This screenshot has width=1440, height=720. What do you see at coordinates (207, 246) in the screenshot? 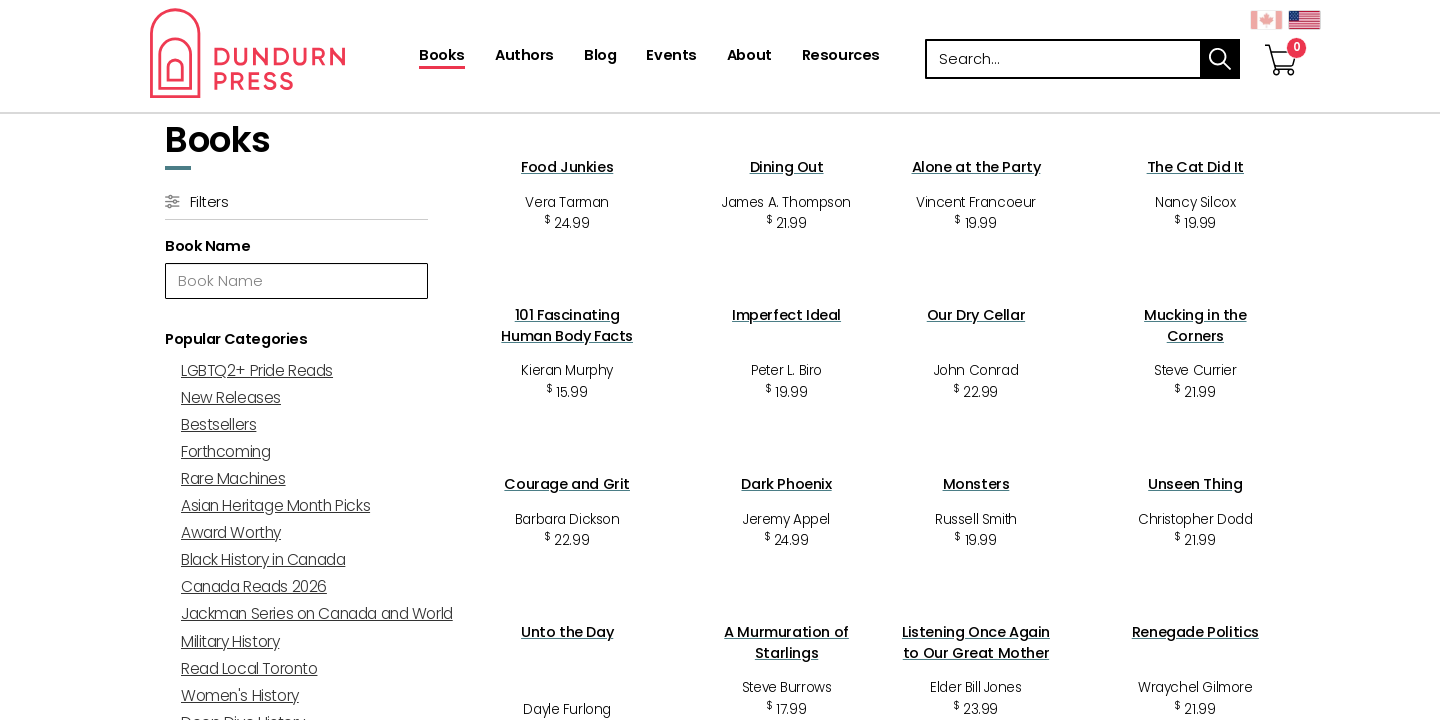
I see `Book Name` at bounding box center [207, 246].